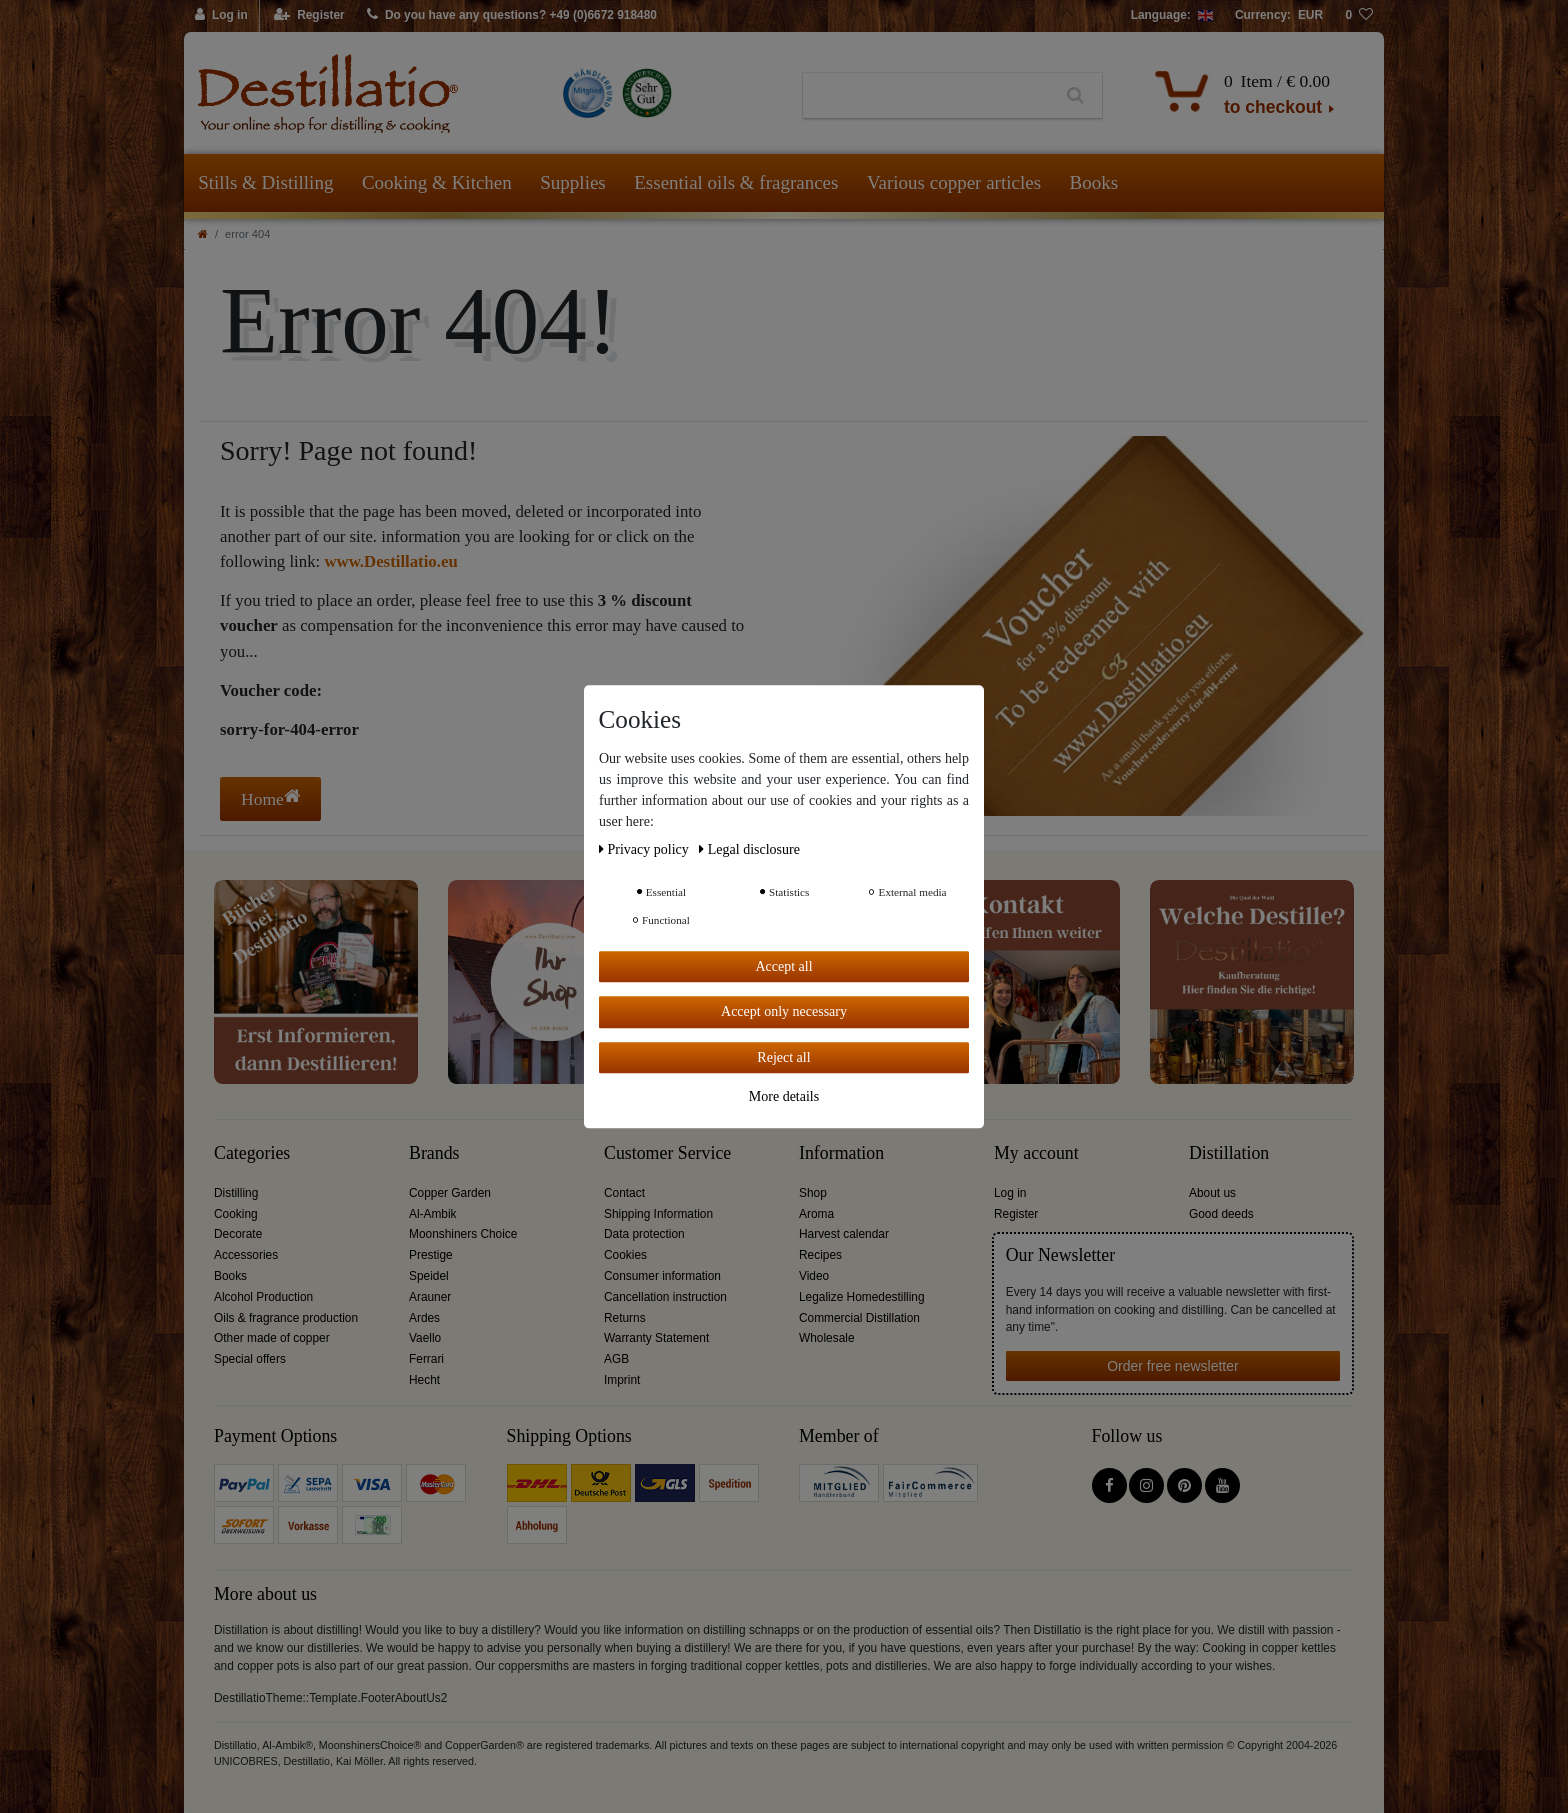 This screenshot has width=1568, height=1813. I want to click on Legalize Homedestilling, so click(862, 1297).